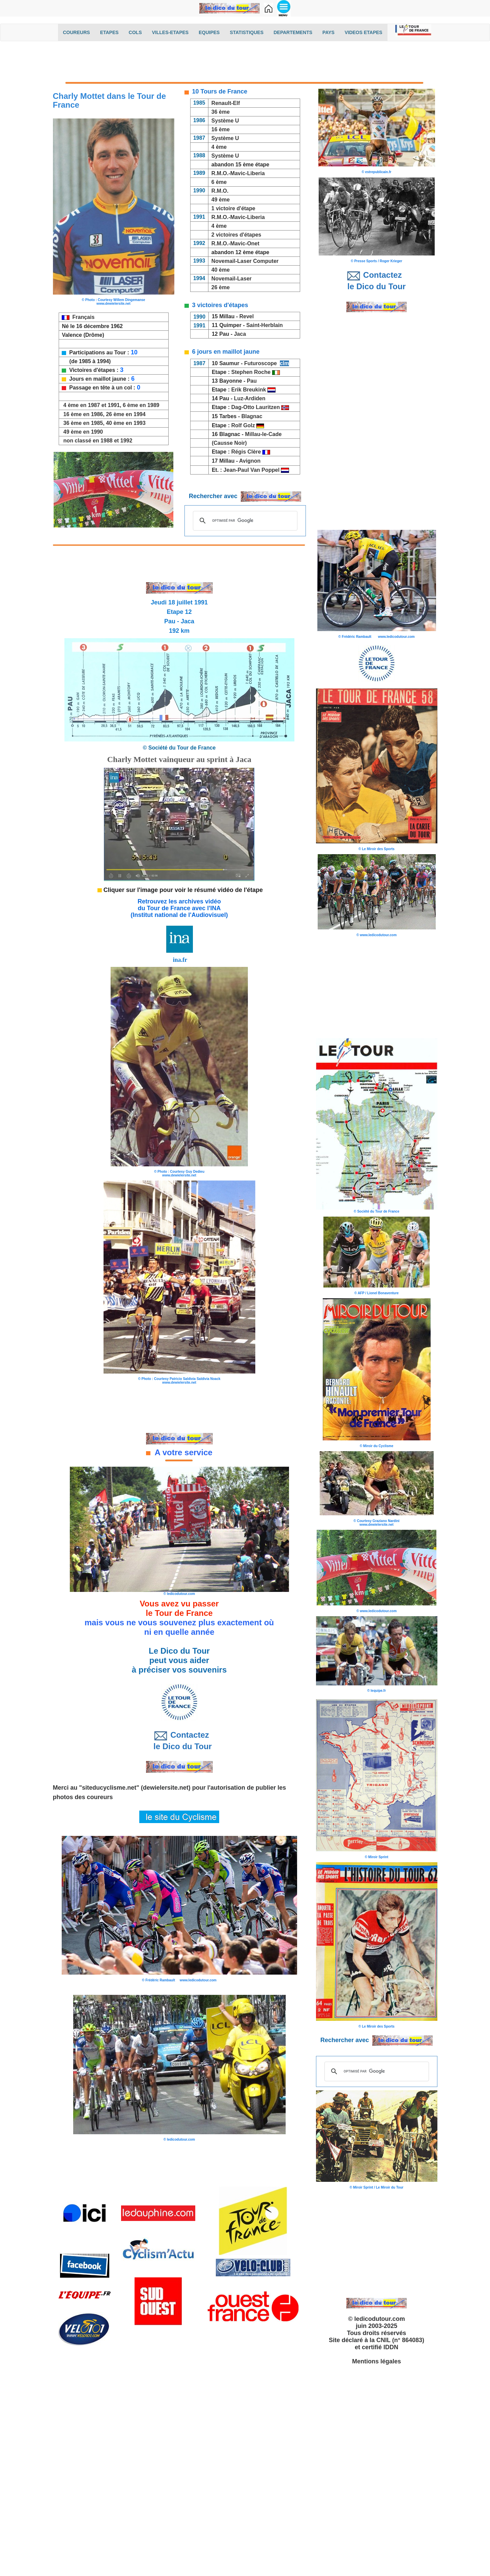  I want to click on Blagnac, so click(252, 416).